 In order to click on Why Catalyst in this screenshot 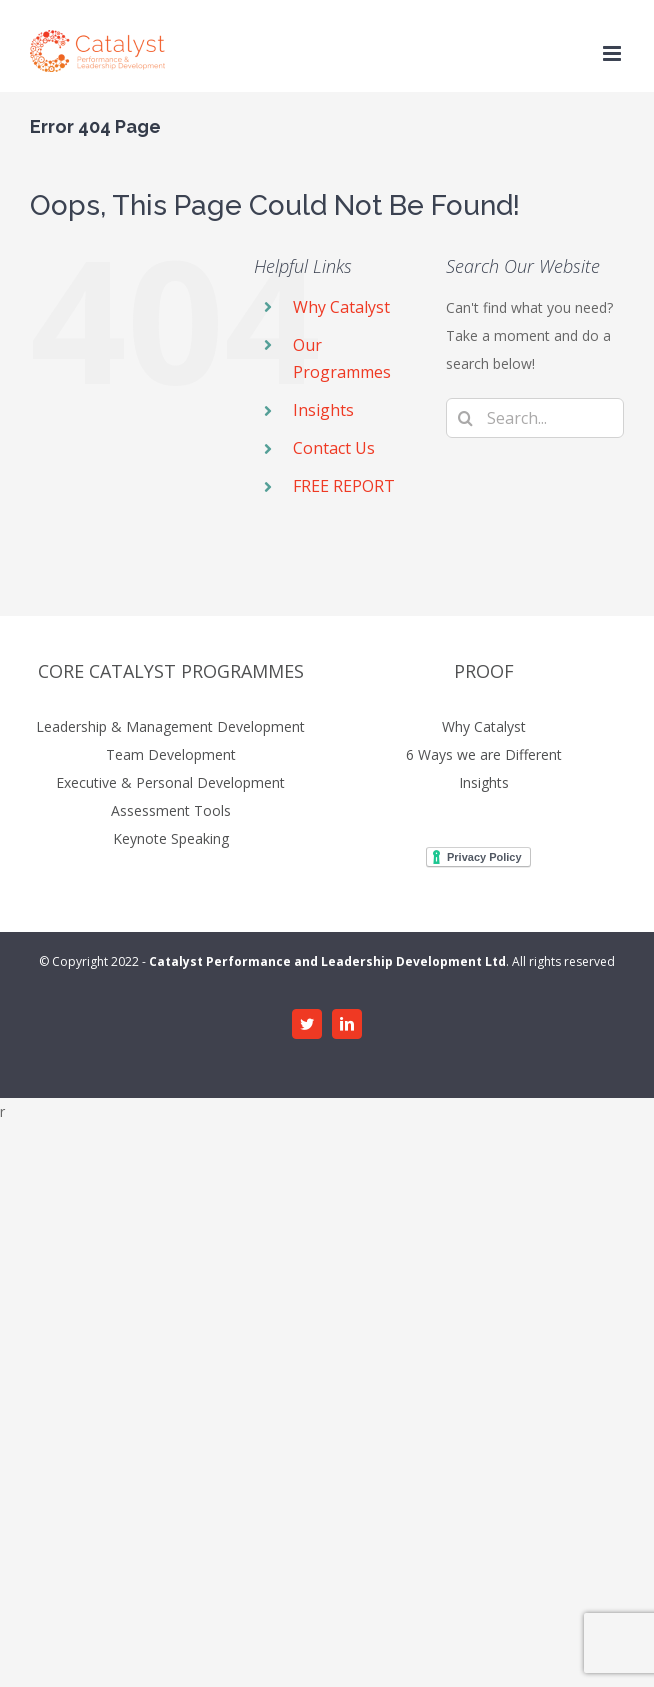, I will do `click(341, 307)`.